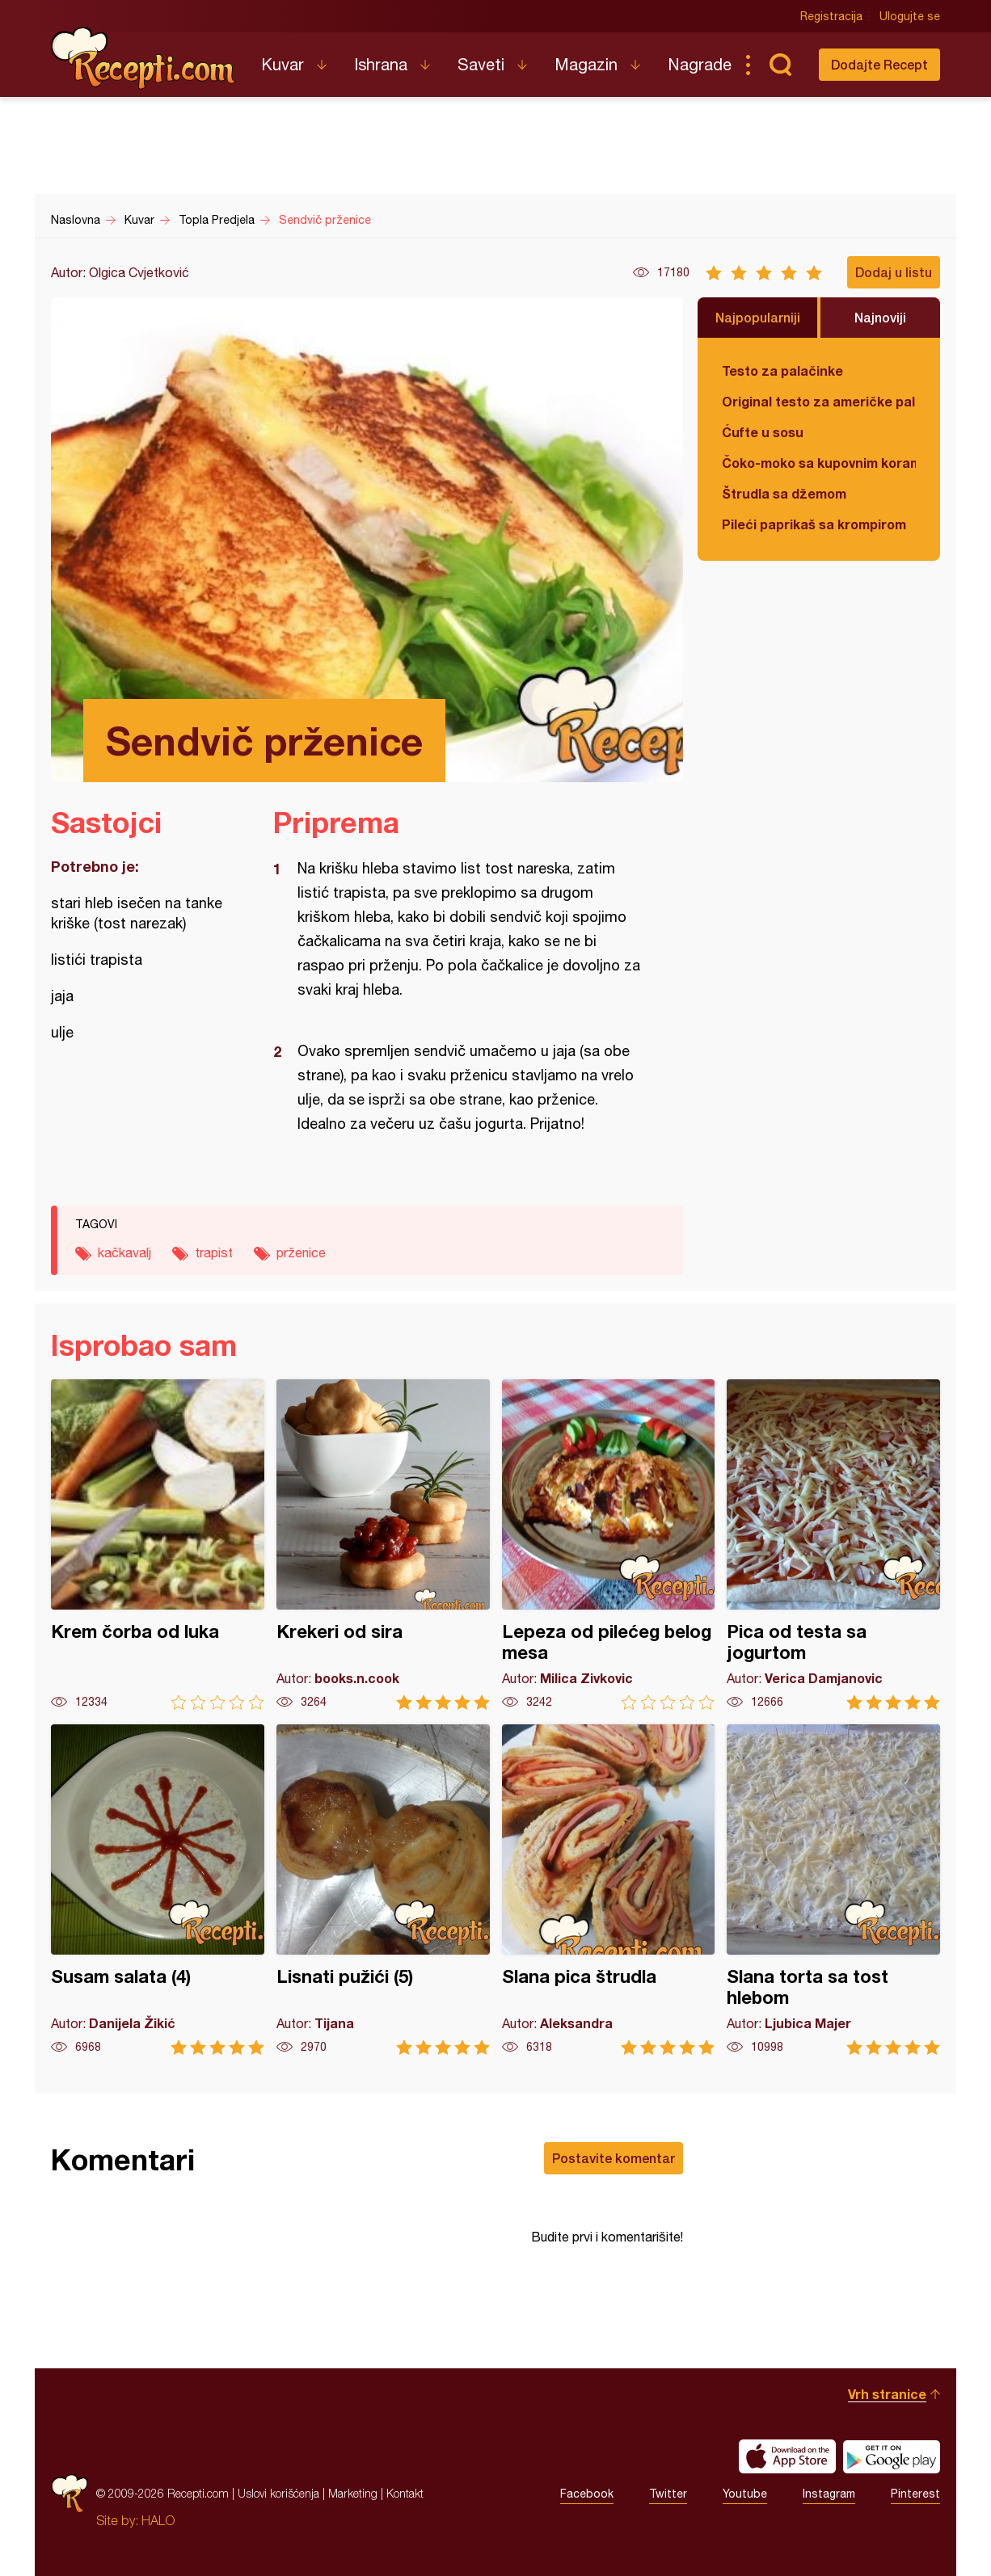  I want to click on Susam salata (4), so click(157, 1889).